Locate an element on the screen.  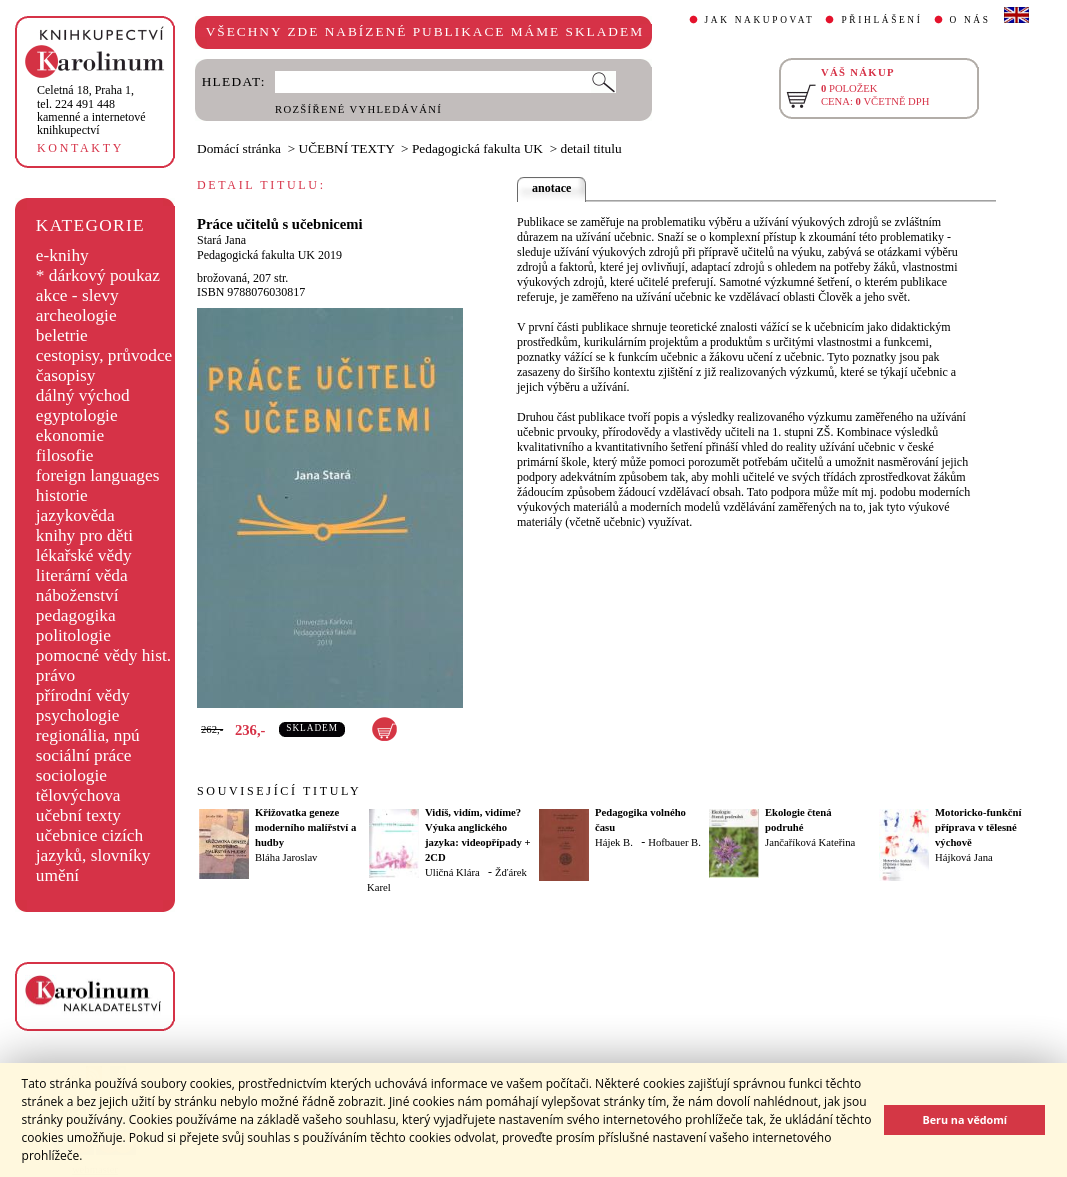
dálný východ is located at coordinates (83, 395).